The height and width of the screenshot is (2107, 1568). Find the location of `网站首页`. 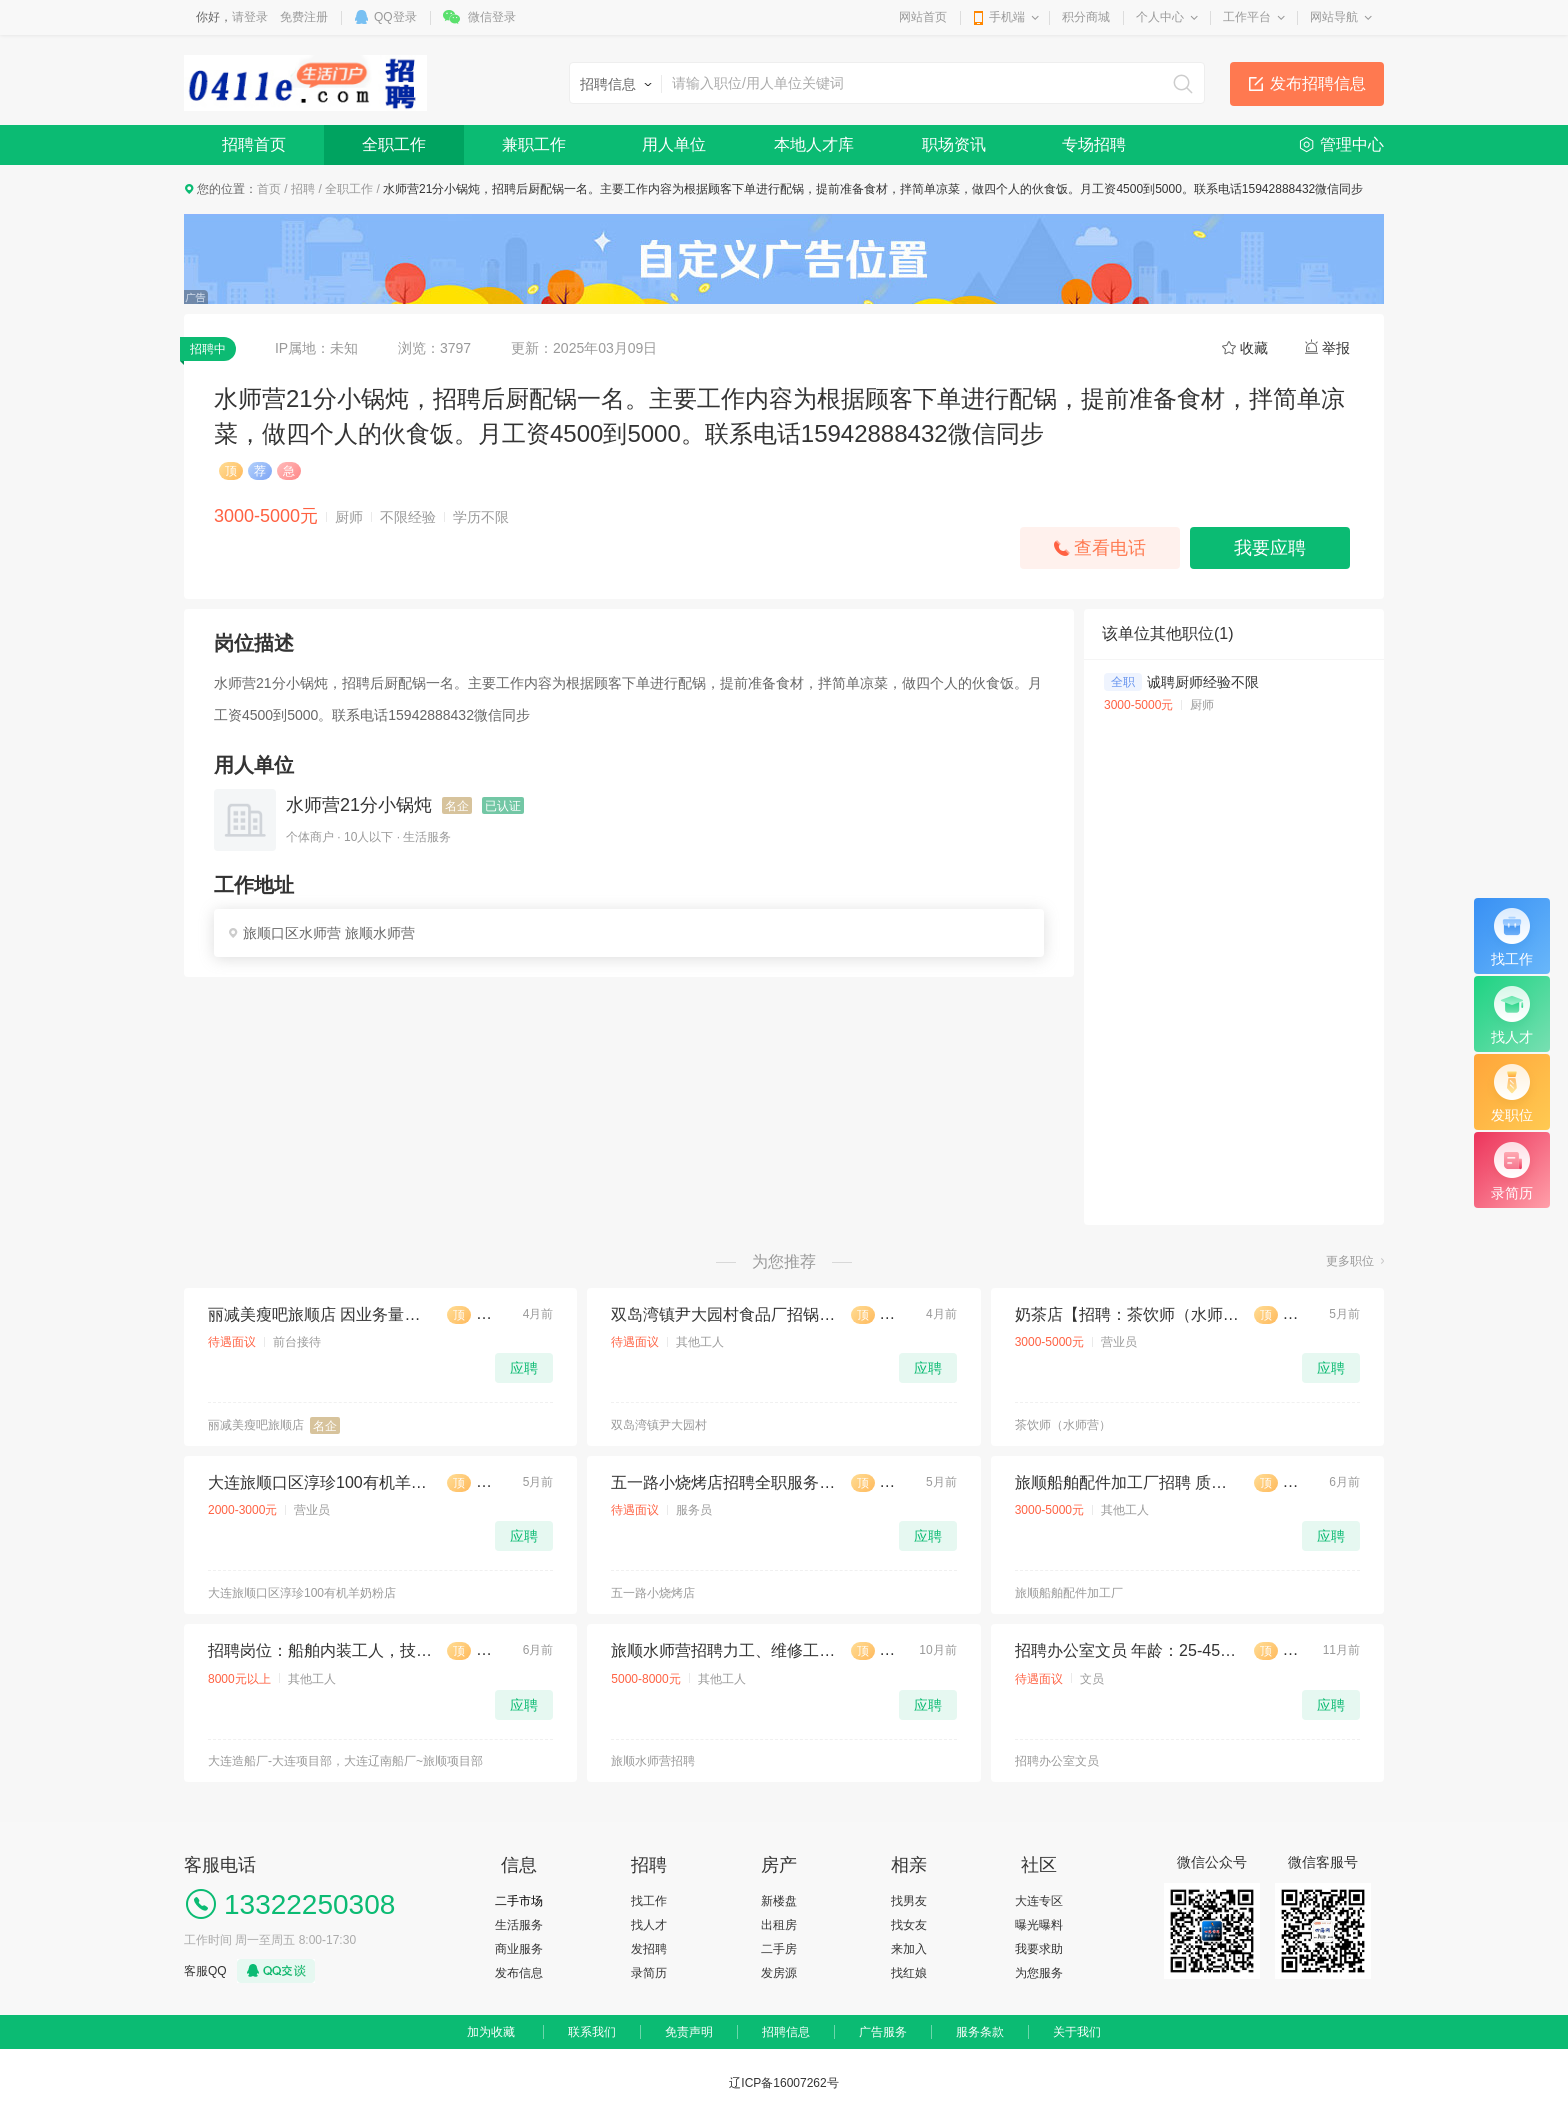

网站首页 is located at coordinates (923, 17).